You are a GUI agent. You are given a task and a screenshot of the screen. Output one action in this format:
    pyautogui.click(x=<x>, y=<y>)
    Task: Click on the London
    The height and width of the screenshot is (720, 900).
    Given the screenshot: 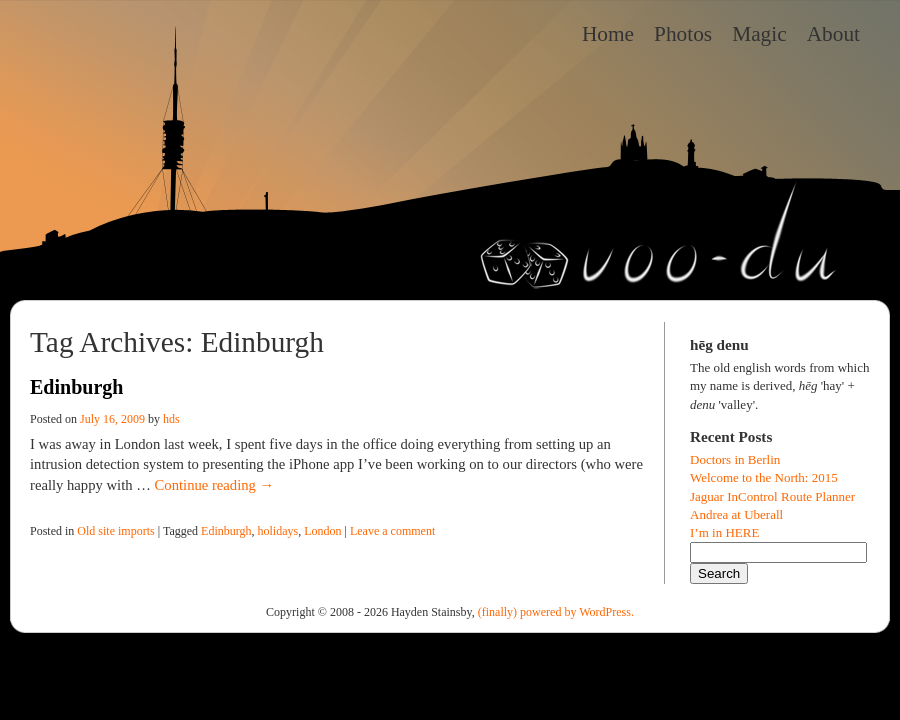 What is the action you would take?
    pyautogui.click(x=322, y=531)
    